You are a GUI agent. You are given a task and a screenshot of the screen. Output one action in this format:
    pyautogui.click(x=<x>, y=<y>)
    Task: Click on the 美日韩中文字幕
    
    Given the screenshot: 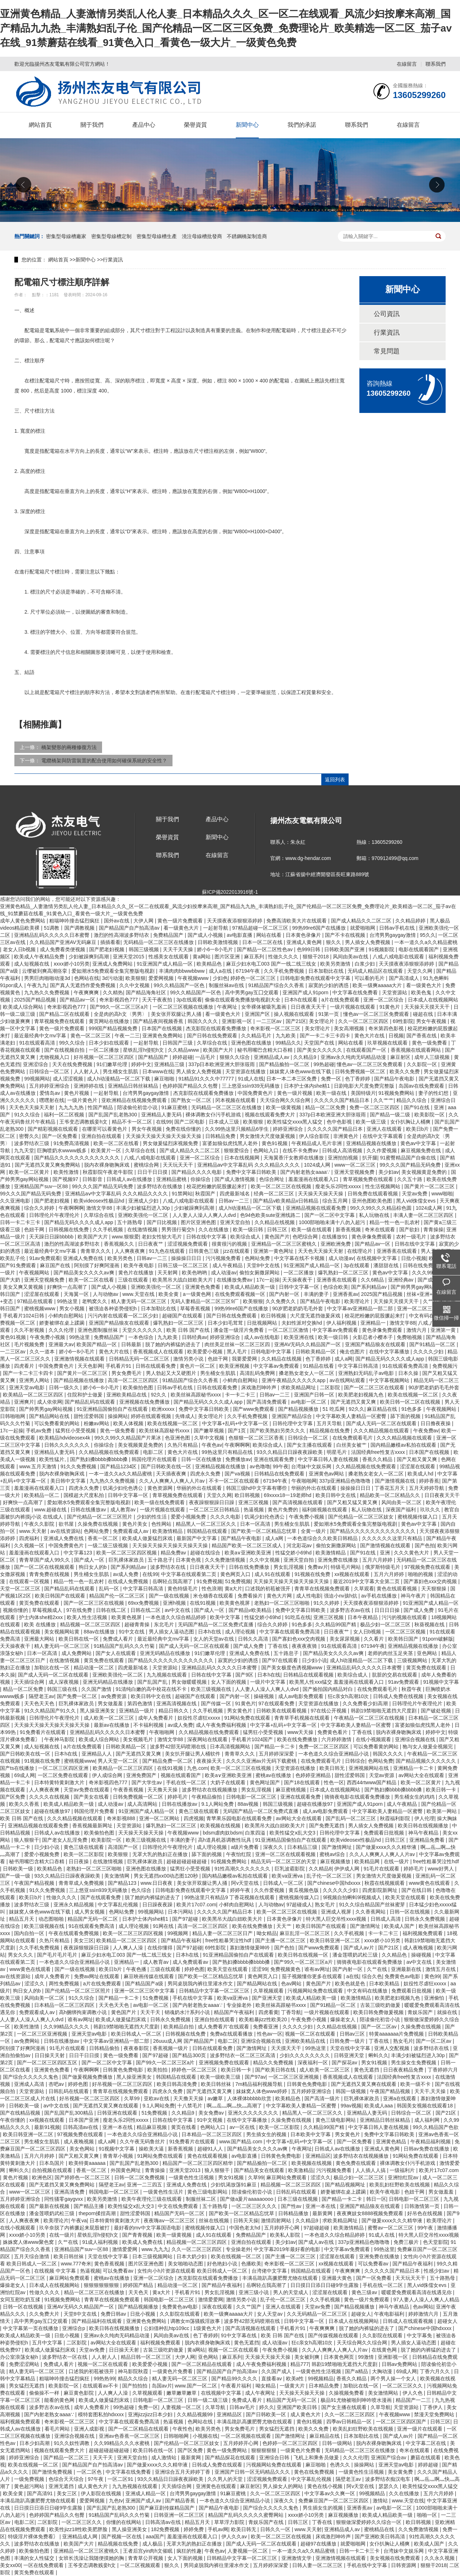 What is the action you would take?
    pyautogui.click(x=68, y=1481)
    